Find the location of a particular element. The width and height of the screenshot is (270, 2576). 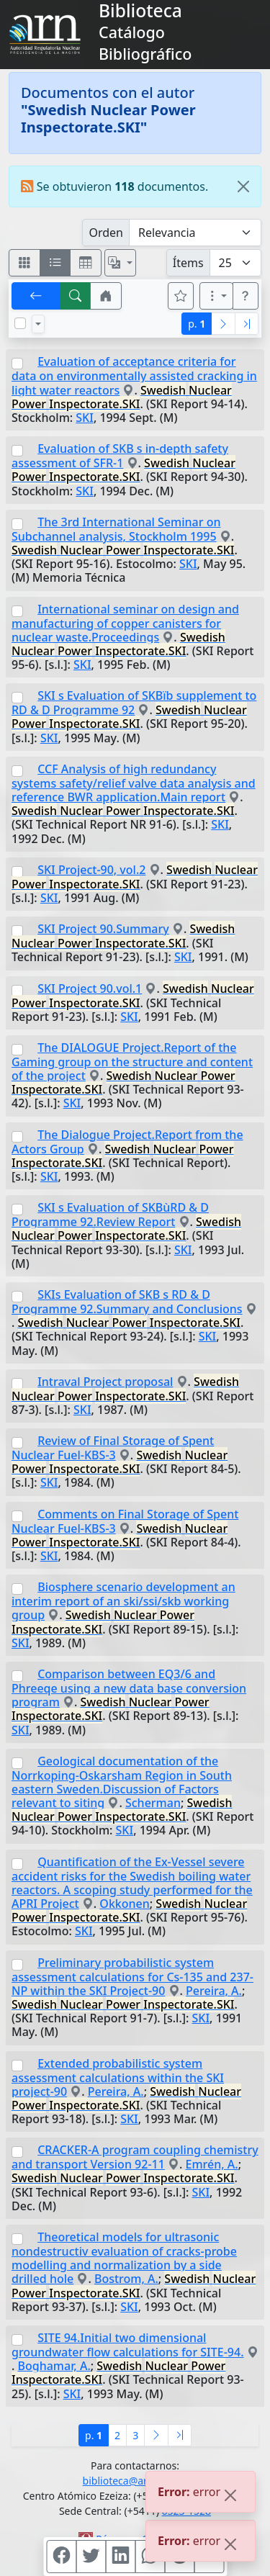

[Compartir en Facebook] is located at coordinates (61, 2556).